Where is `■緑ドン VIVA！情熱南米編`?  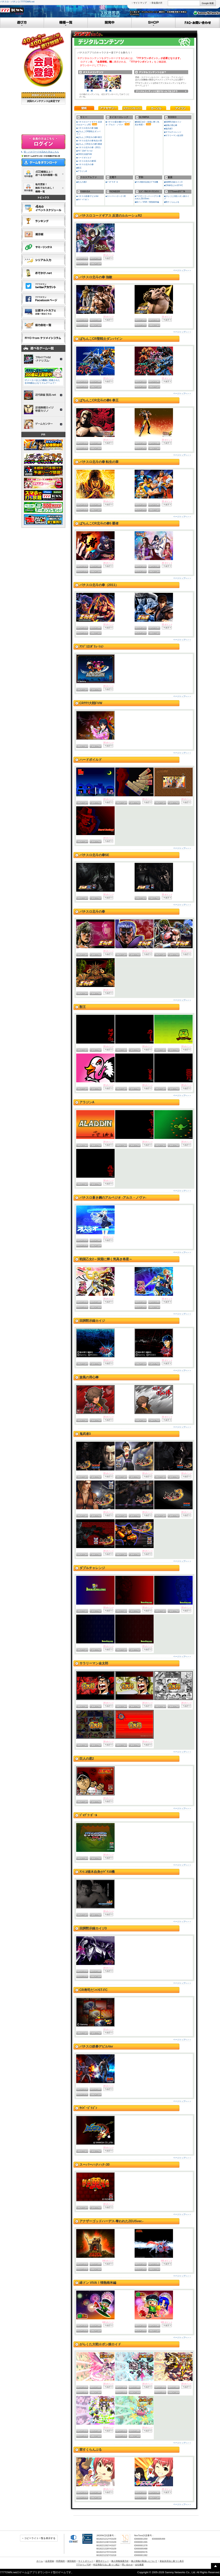 ■緑ドン VIVA！情熱南米編 is located at coordinates (147, 202).